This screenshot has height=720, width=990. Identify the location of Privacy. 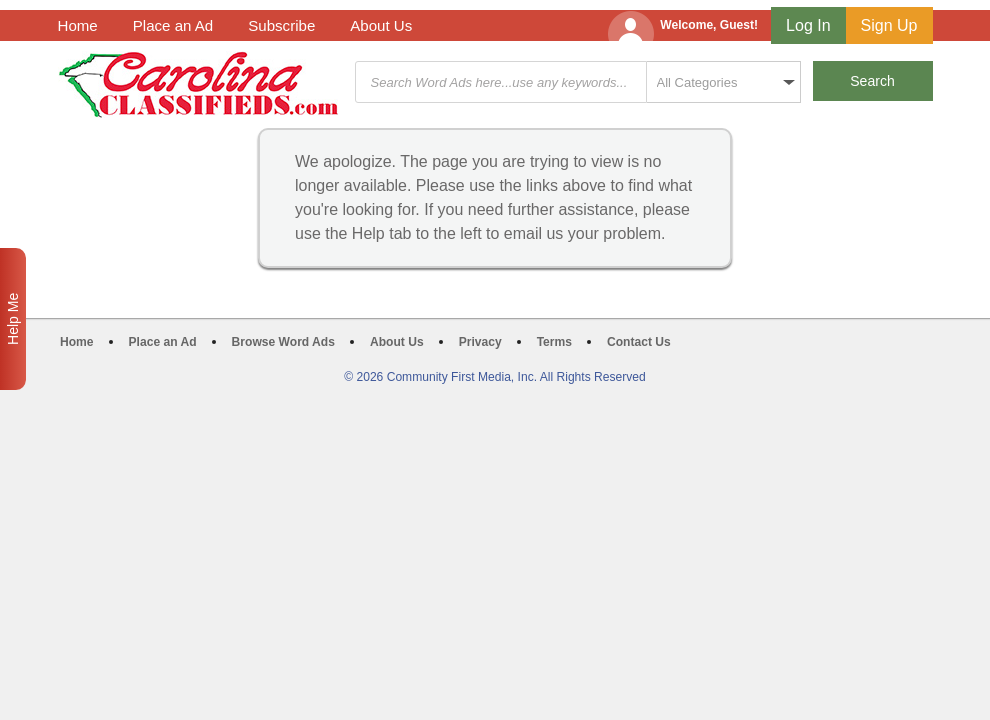
(480, 342).